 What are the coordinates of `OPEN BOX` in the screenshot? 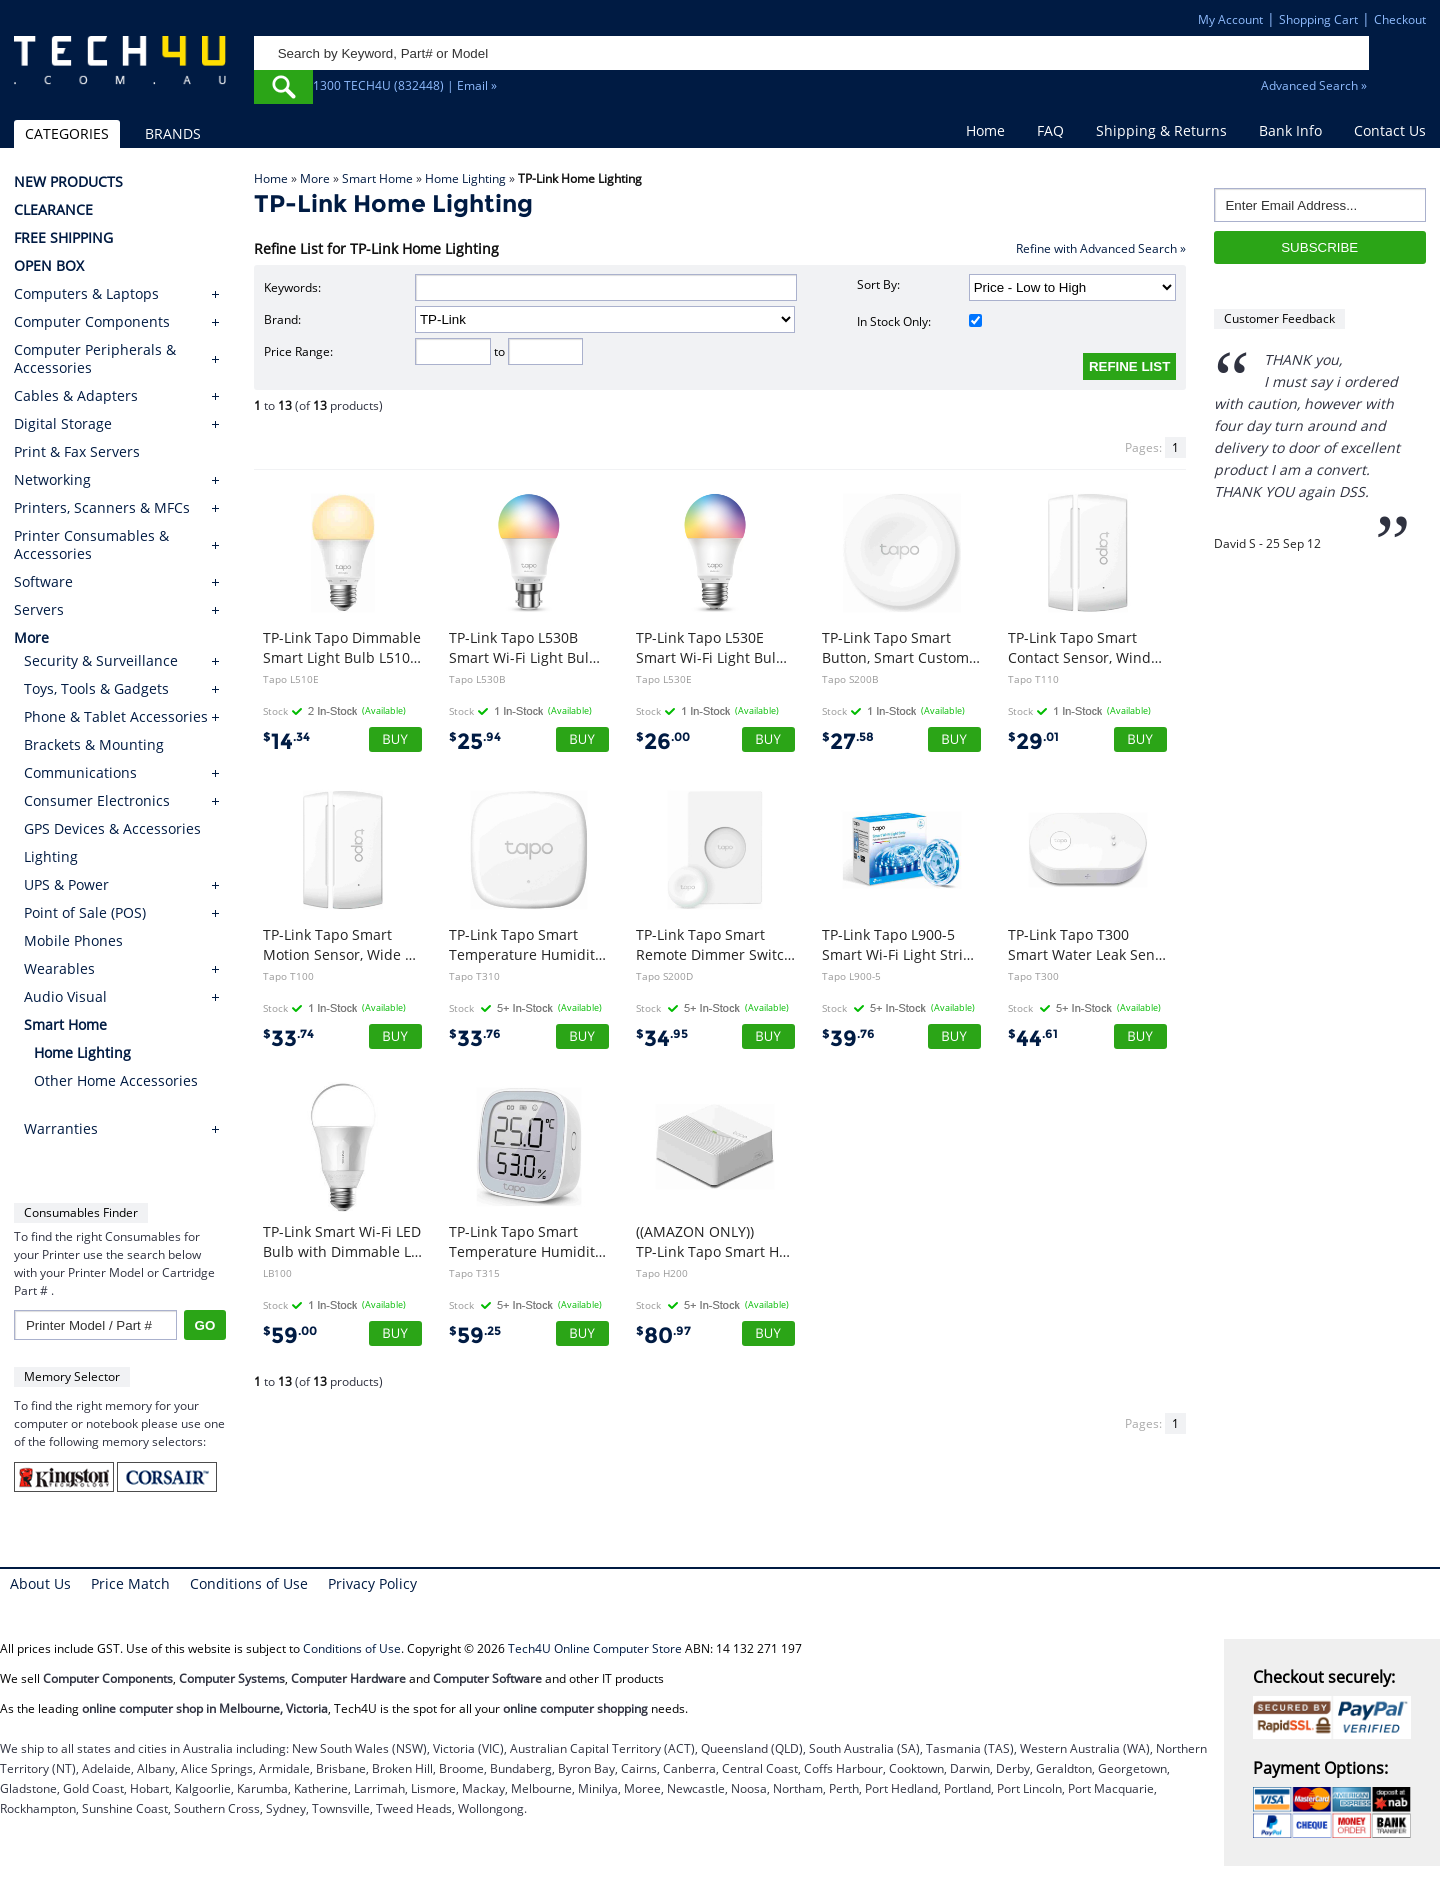 It's located at (49, 266).